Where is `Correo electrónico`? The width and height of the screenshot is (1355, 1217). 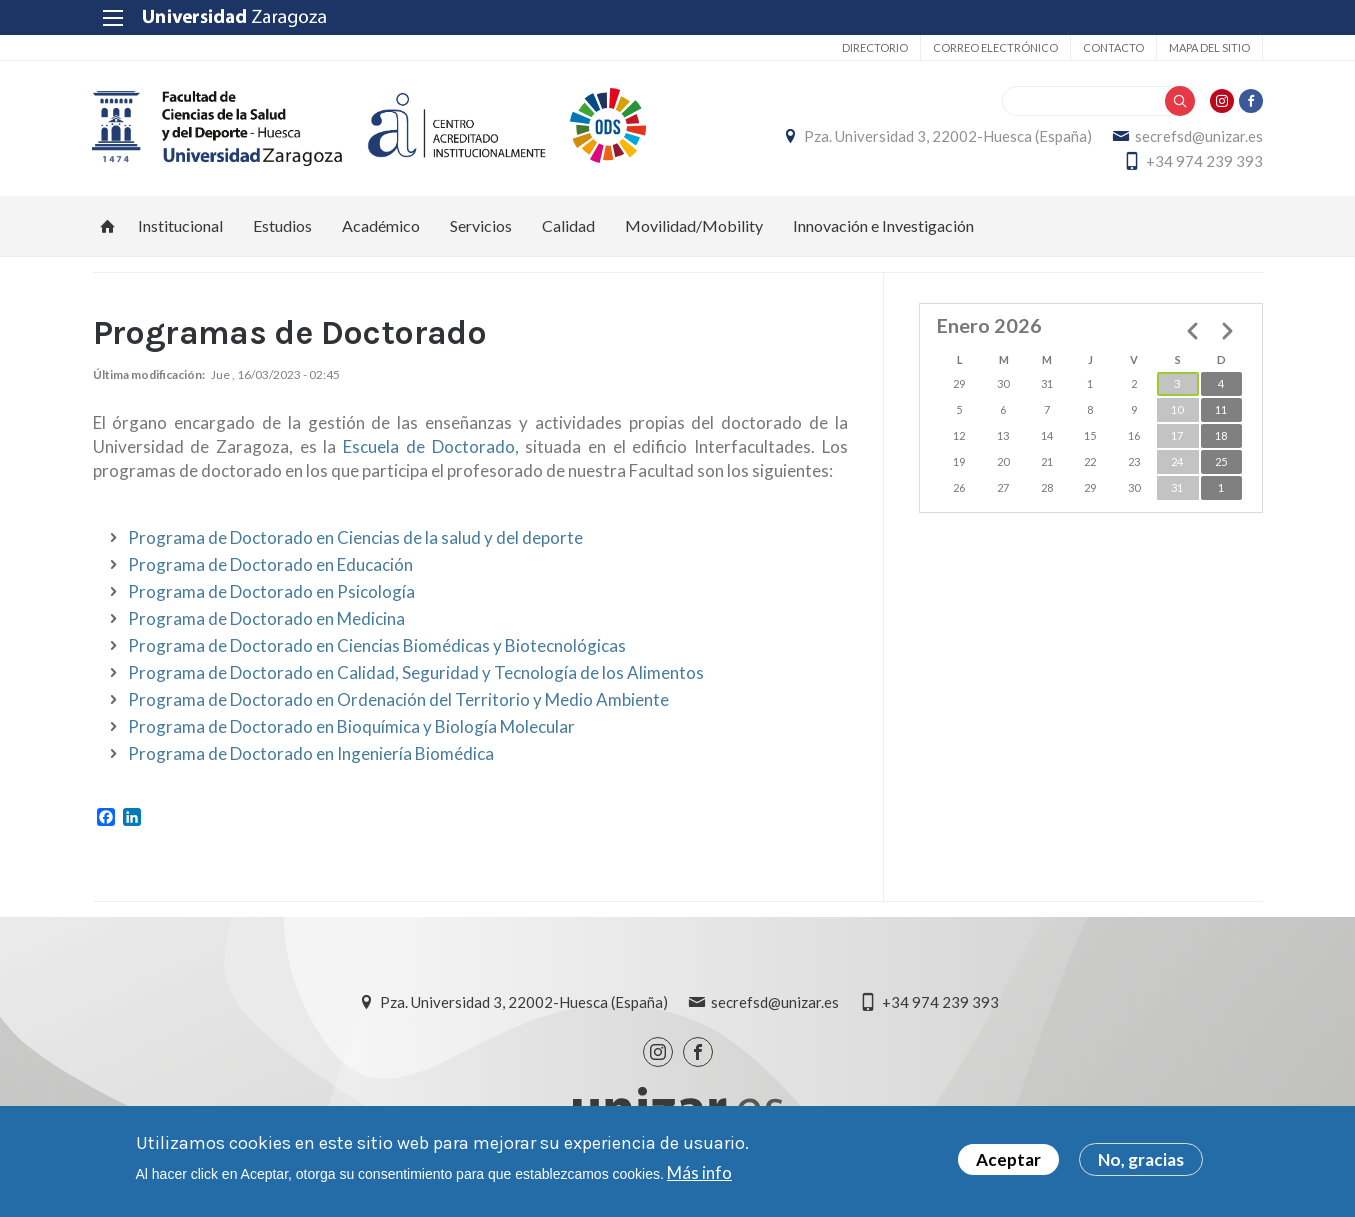 Correo electrónico is located at coordinates (995, 47).